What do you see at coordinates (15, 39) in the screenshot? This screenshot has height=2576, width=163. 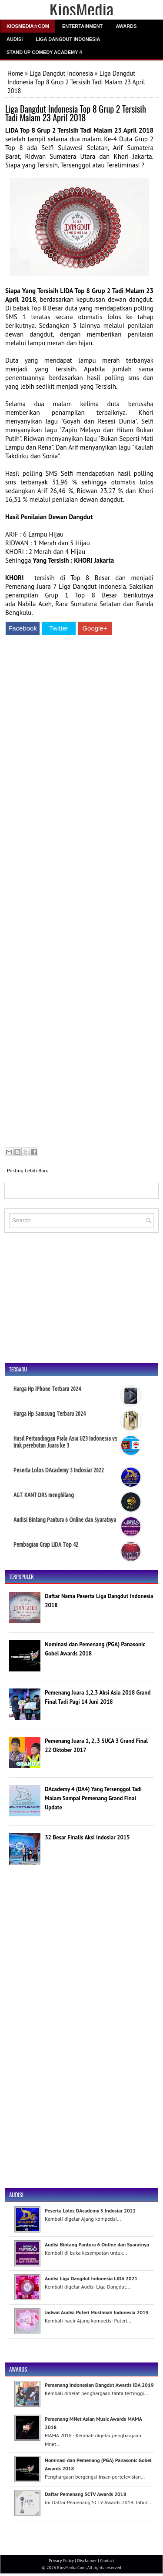 I see `Audisi` at bounding box center [15, 39].